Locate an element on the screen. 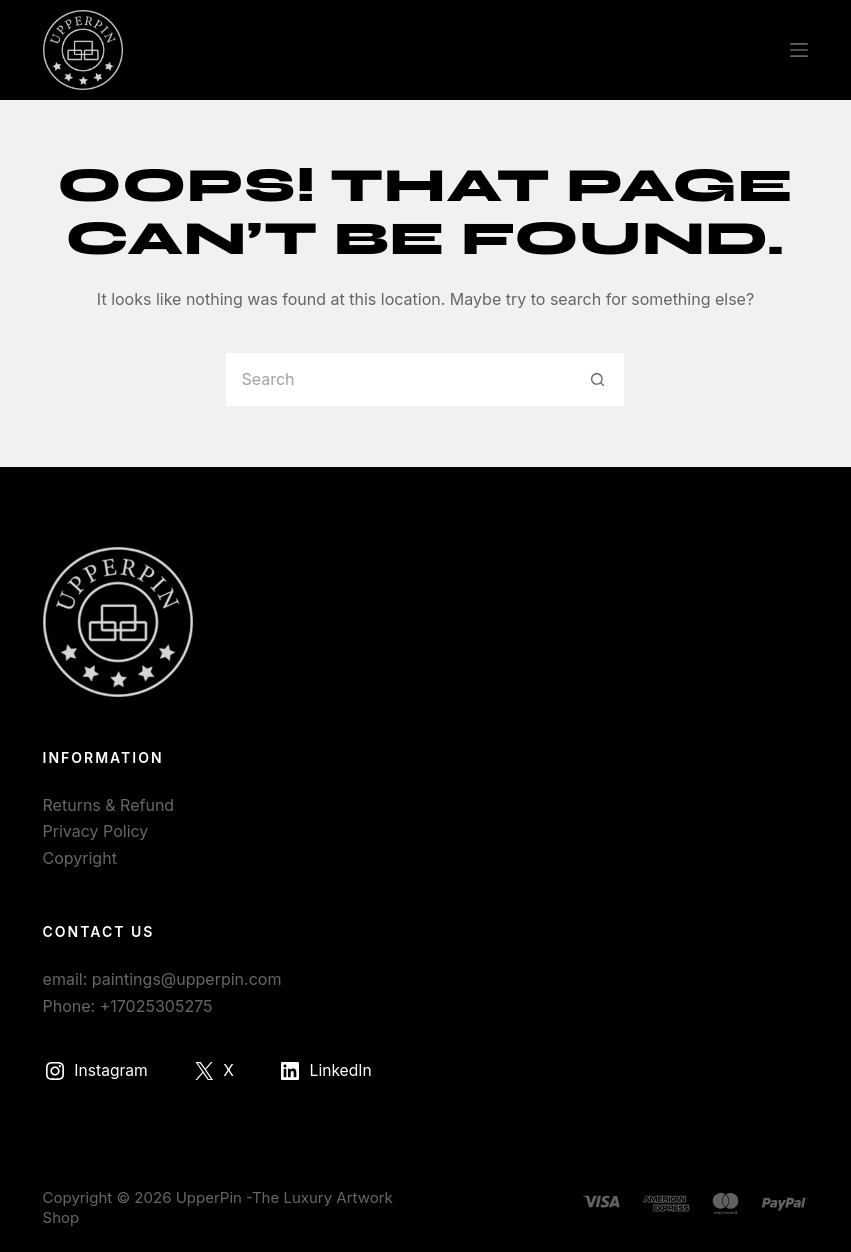  [Menu] is located at coordinates (799, 50).